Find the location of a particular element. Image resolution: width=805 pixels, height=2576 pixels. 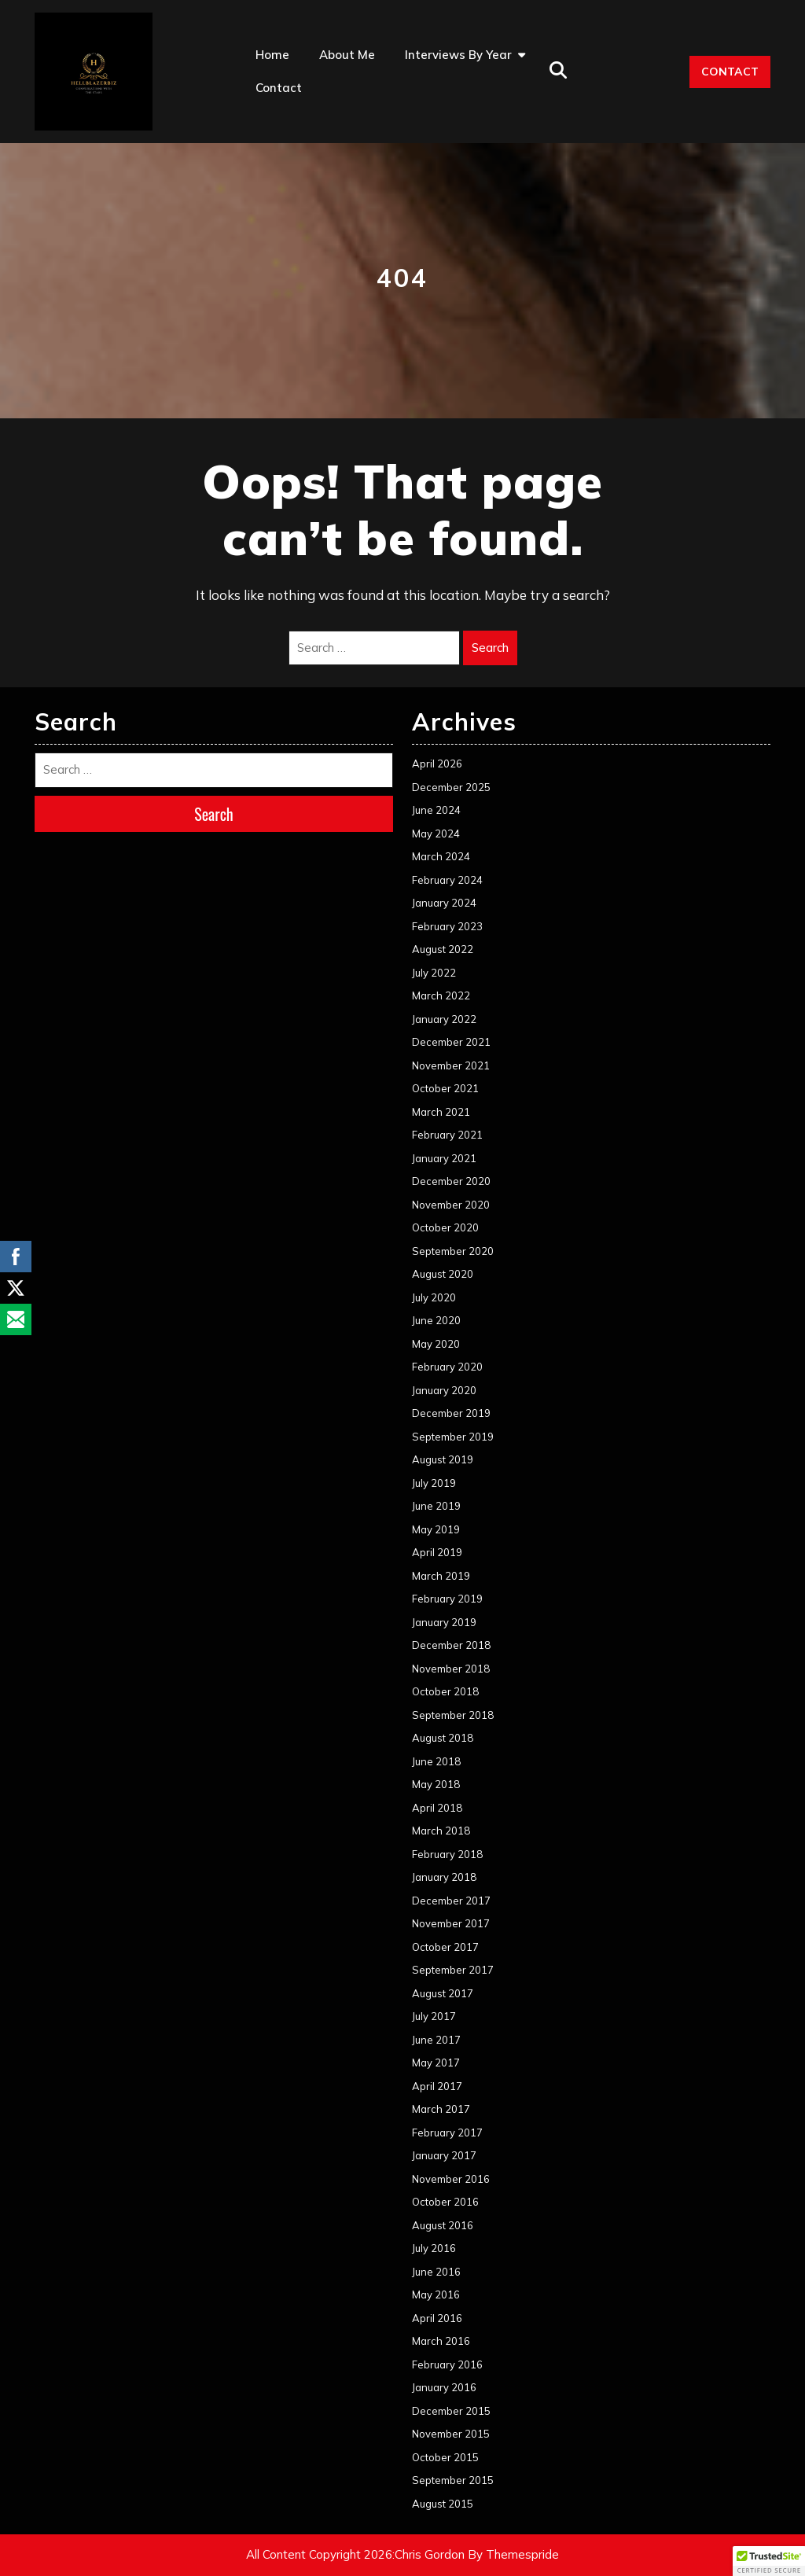

February 2018 is located at coordinates (447, 1854).